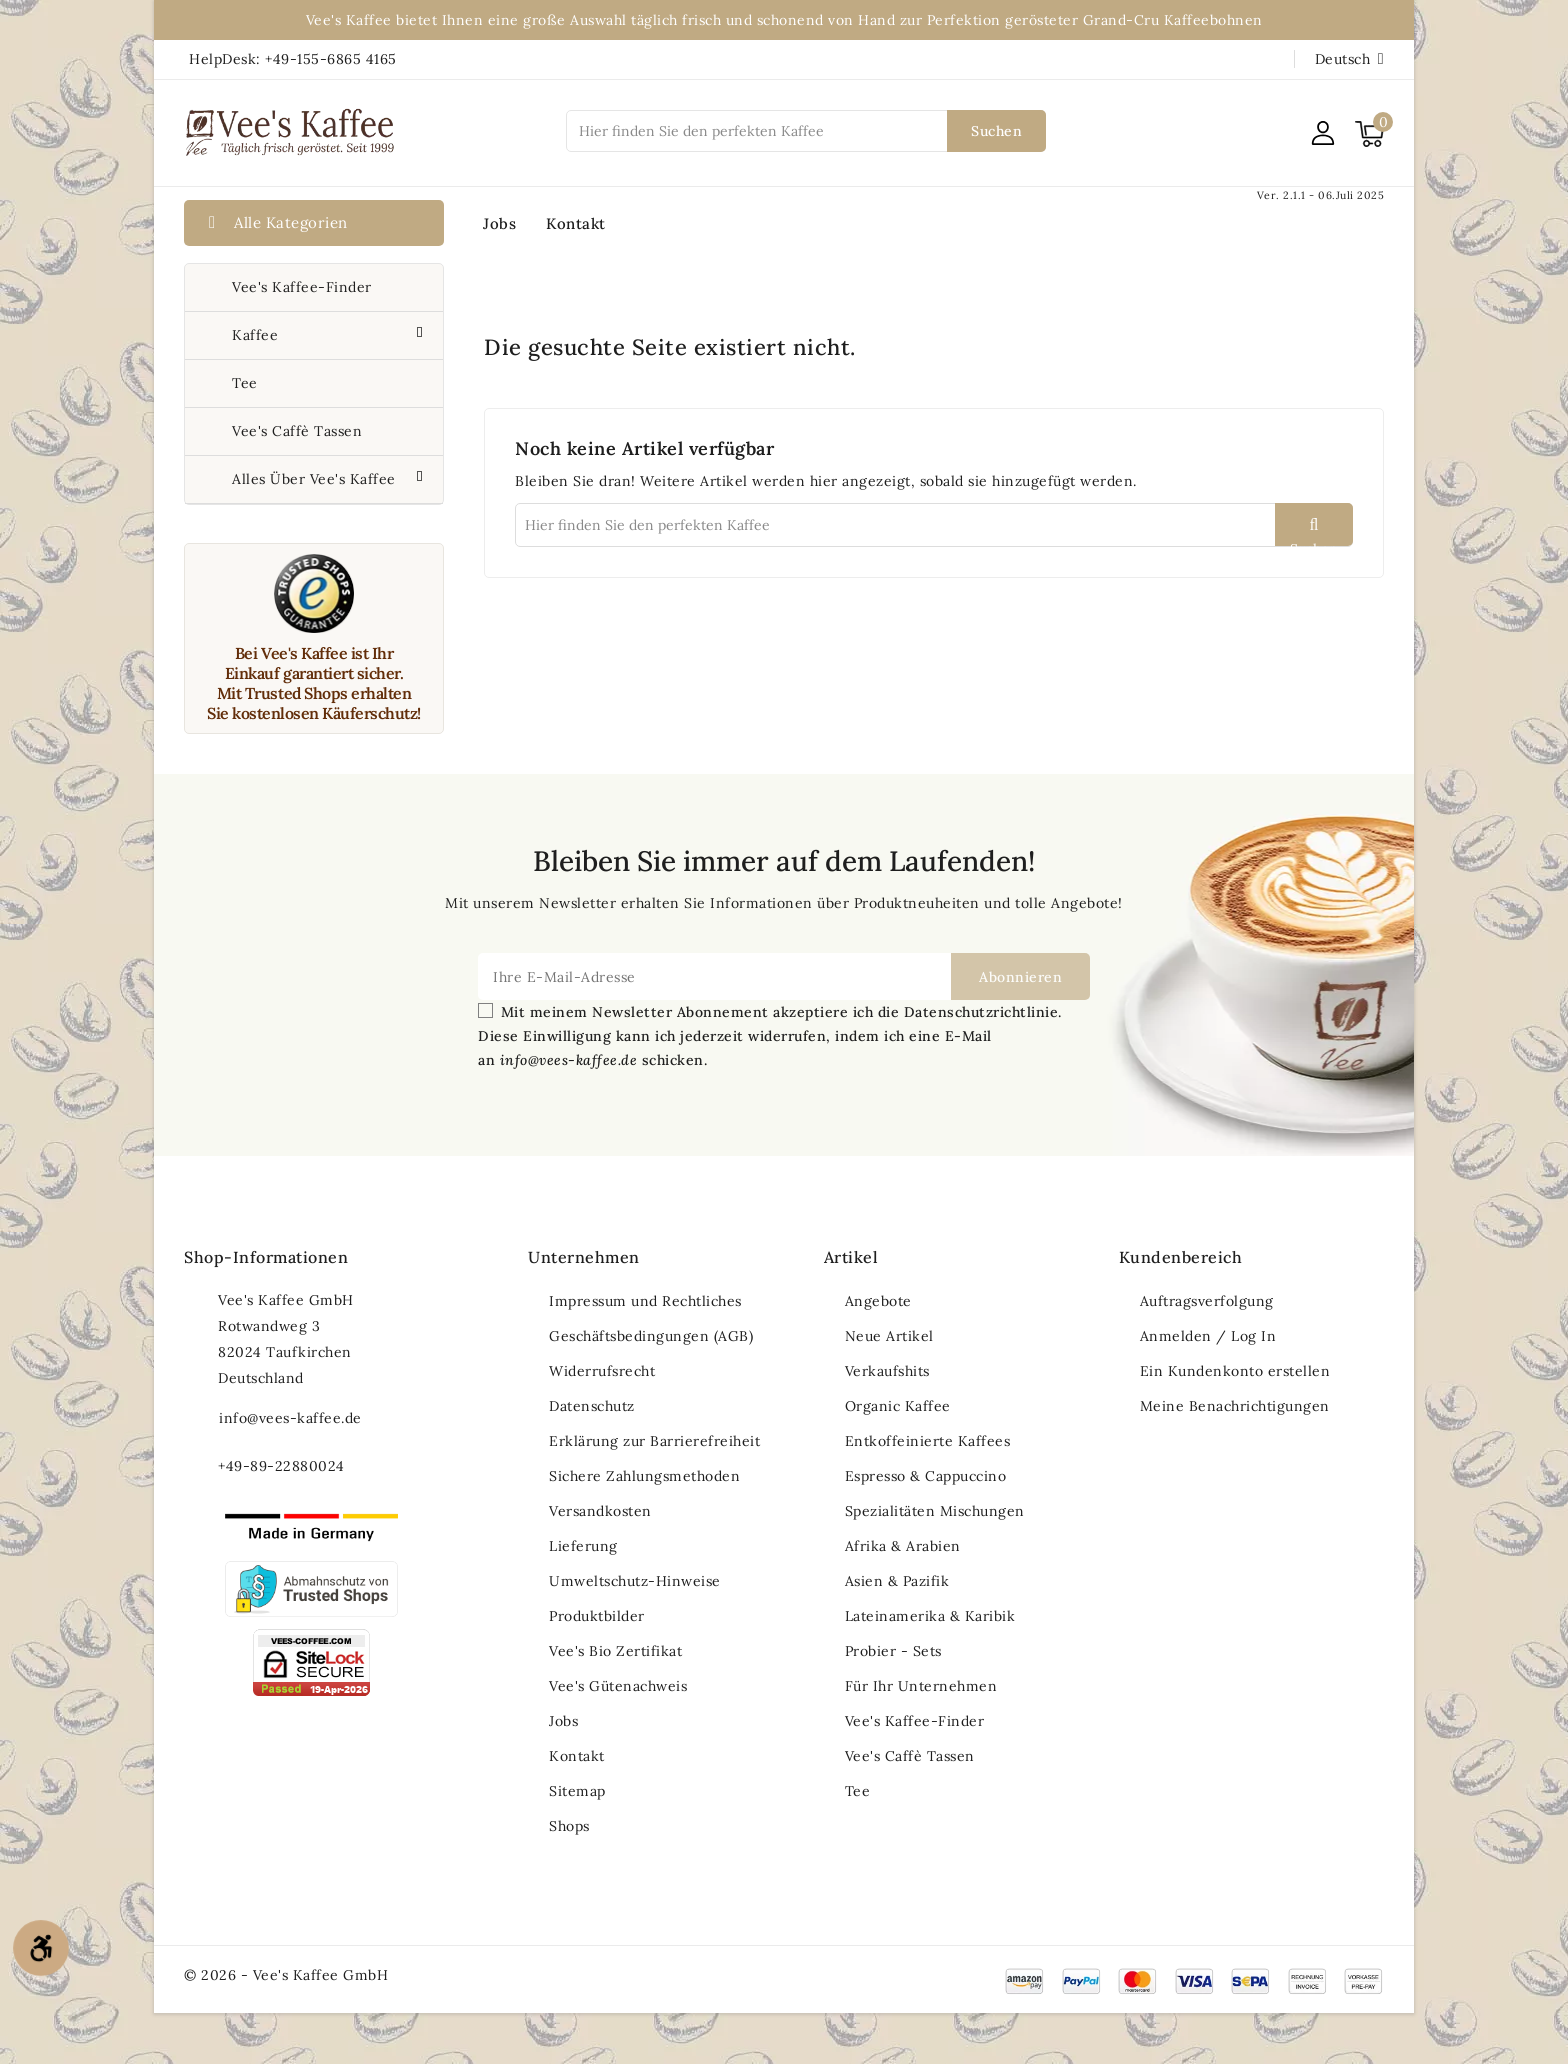 The image size is (1568, 2064). I want to click on Verkaufshits, so click(887, 1371).